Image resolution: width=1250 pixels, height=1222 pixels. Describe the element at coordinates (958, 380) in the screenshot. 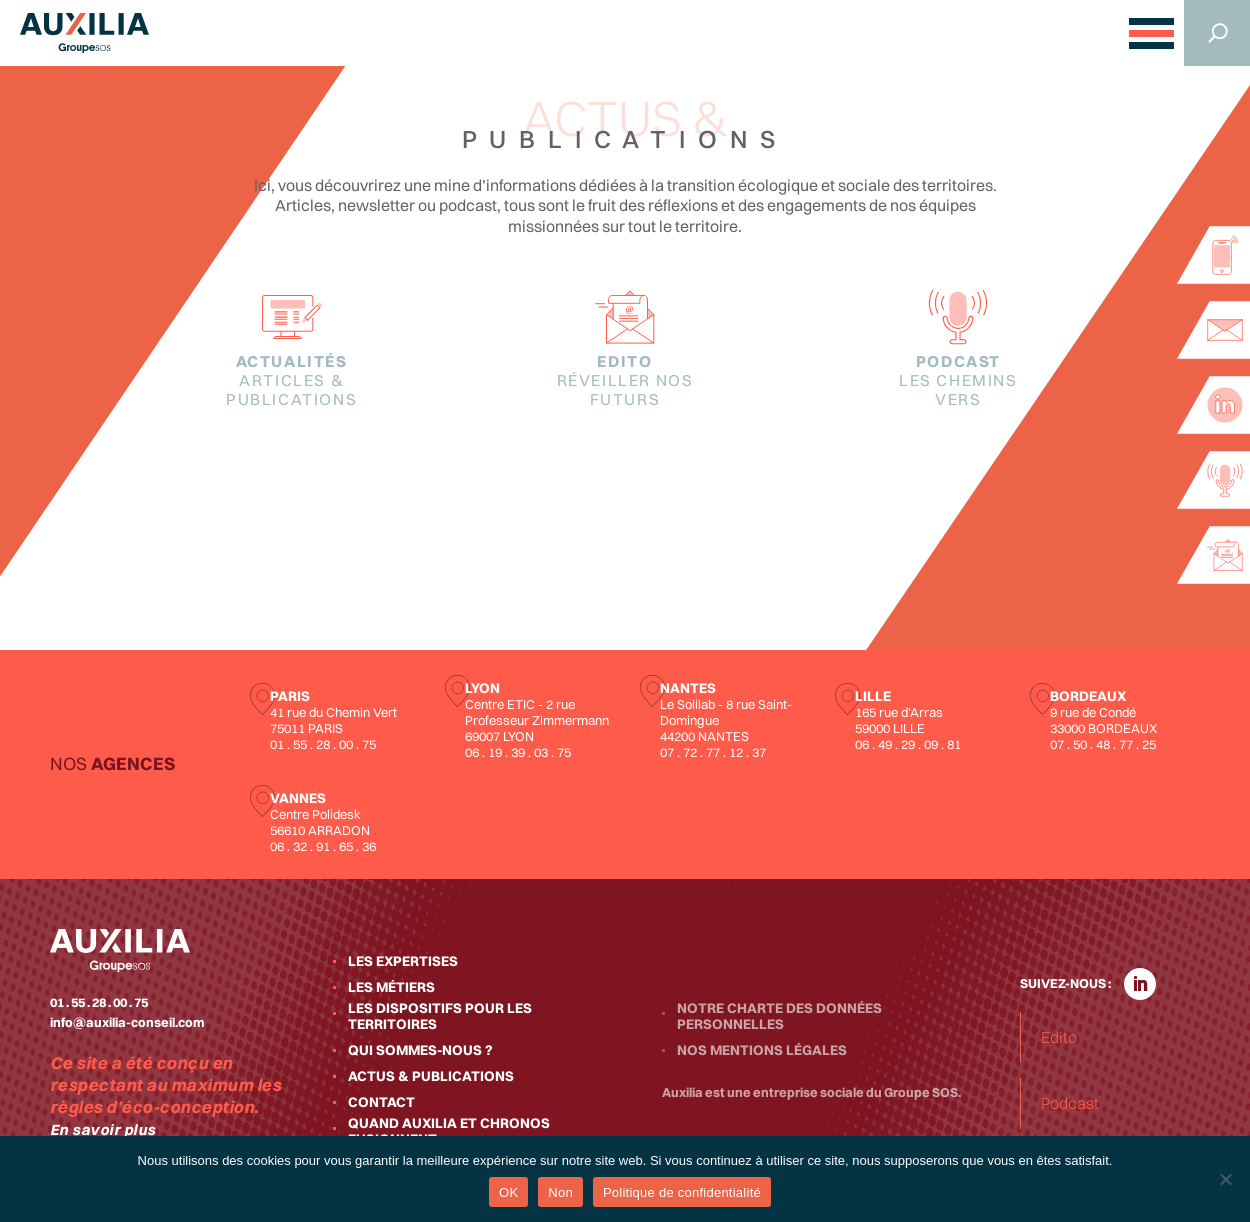

I see `Podcast` at that location.